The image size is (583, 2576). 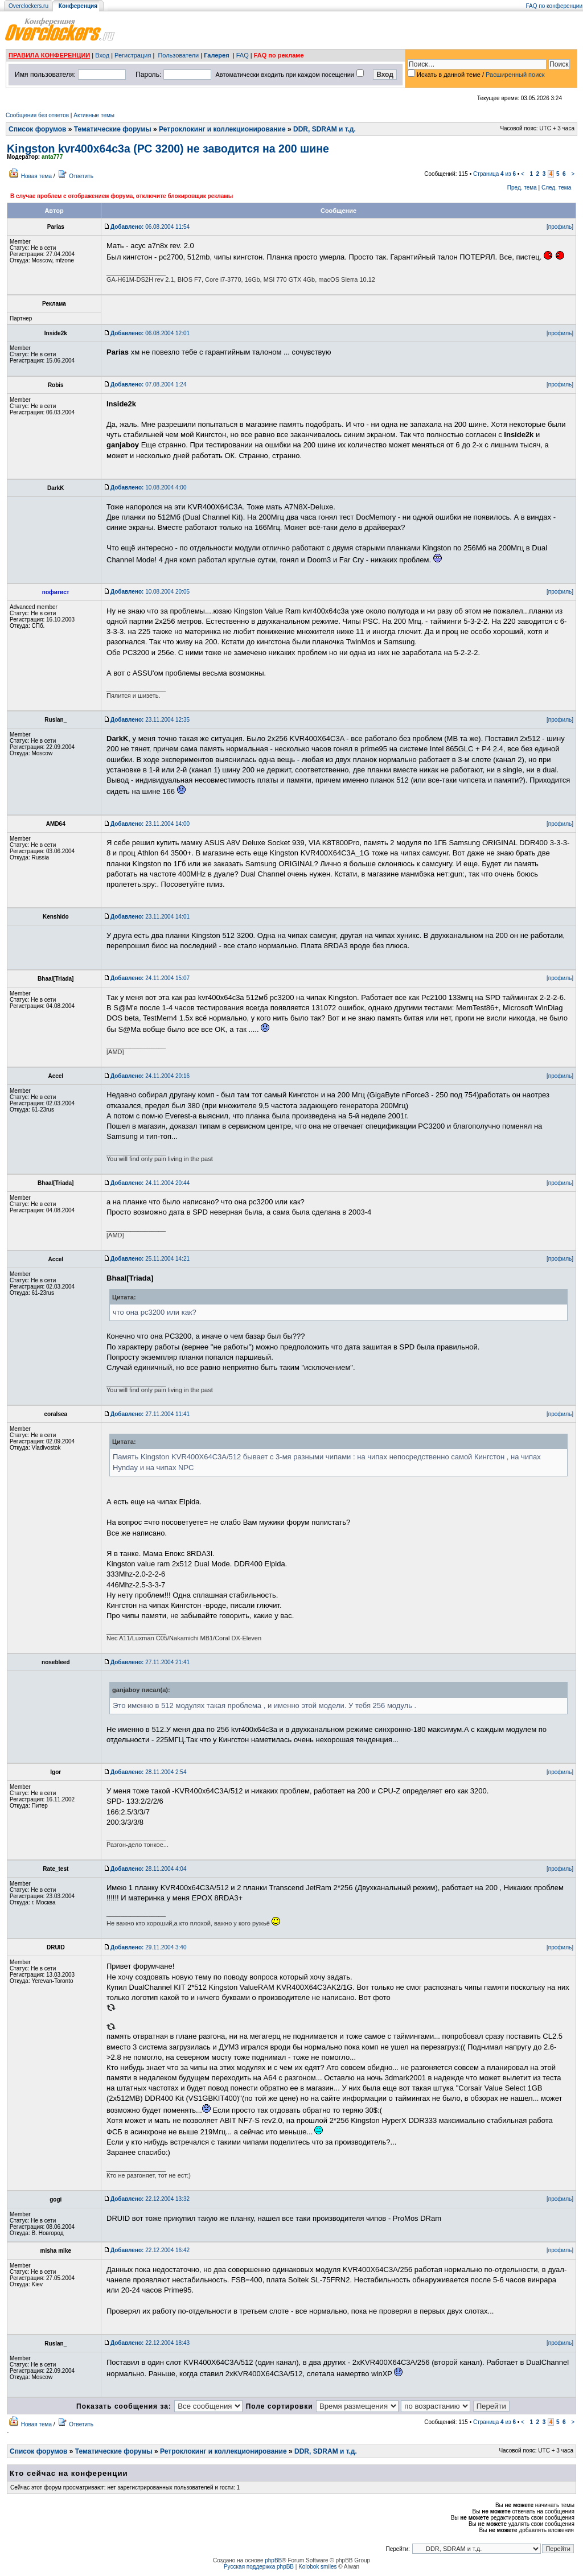 I want to click on Kolobok smiles, so click(x=317, y=2566).